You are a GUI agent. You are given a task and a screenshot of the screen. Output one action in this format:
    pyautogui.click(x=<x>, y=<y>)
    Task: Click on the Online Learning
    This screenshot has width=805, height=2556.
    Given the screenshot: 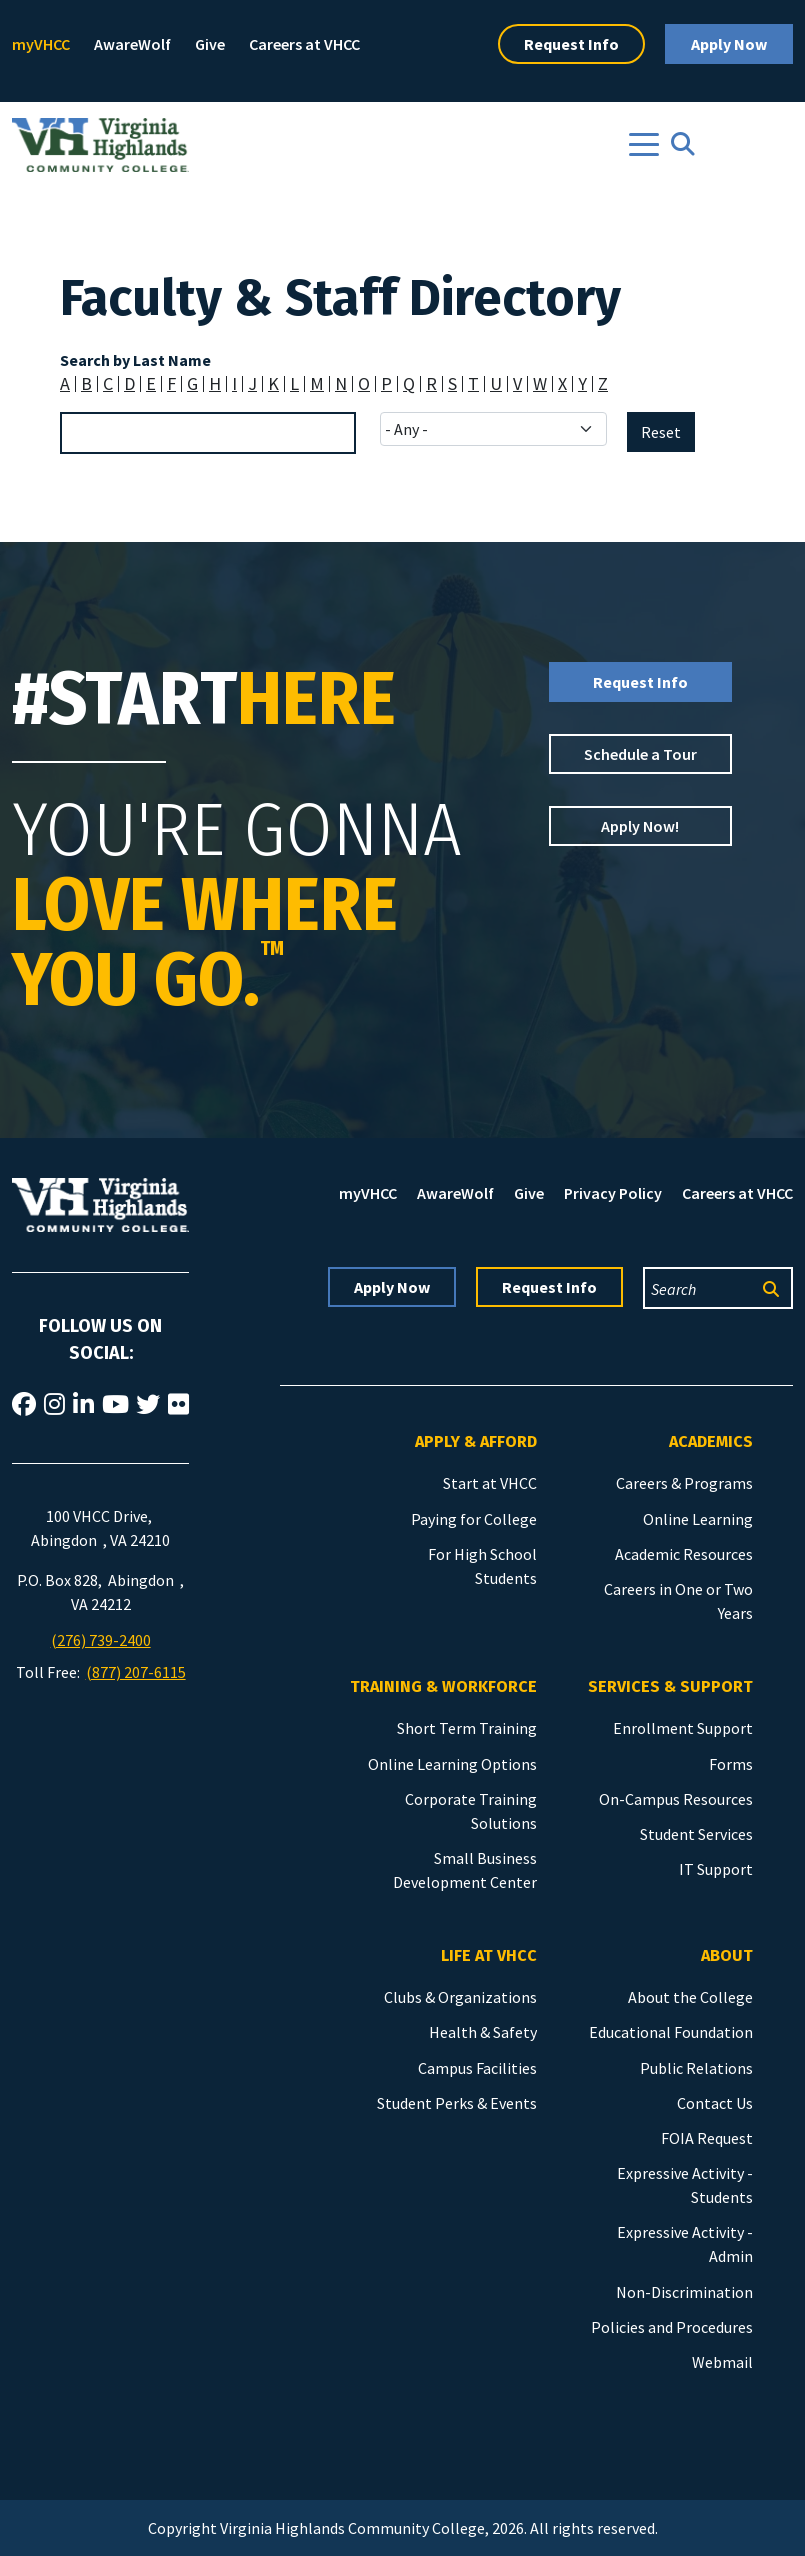 What is the action you would take?
    pyautogui.click(x=698, y=1519)
    